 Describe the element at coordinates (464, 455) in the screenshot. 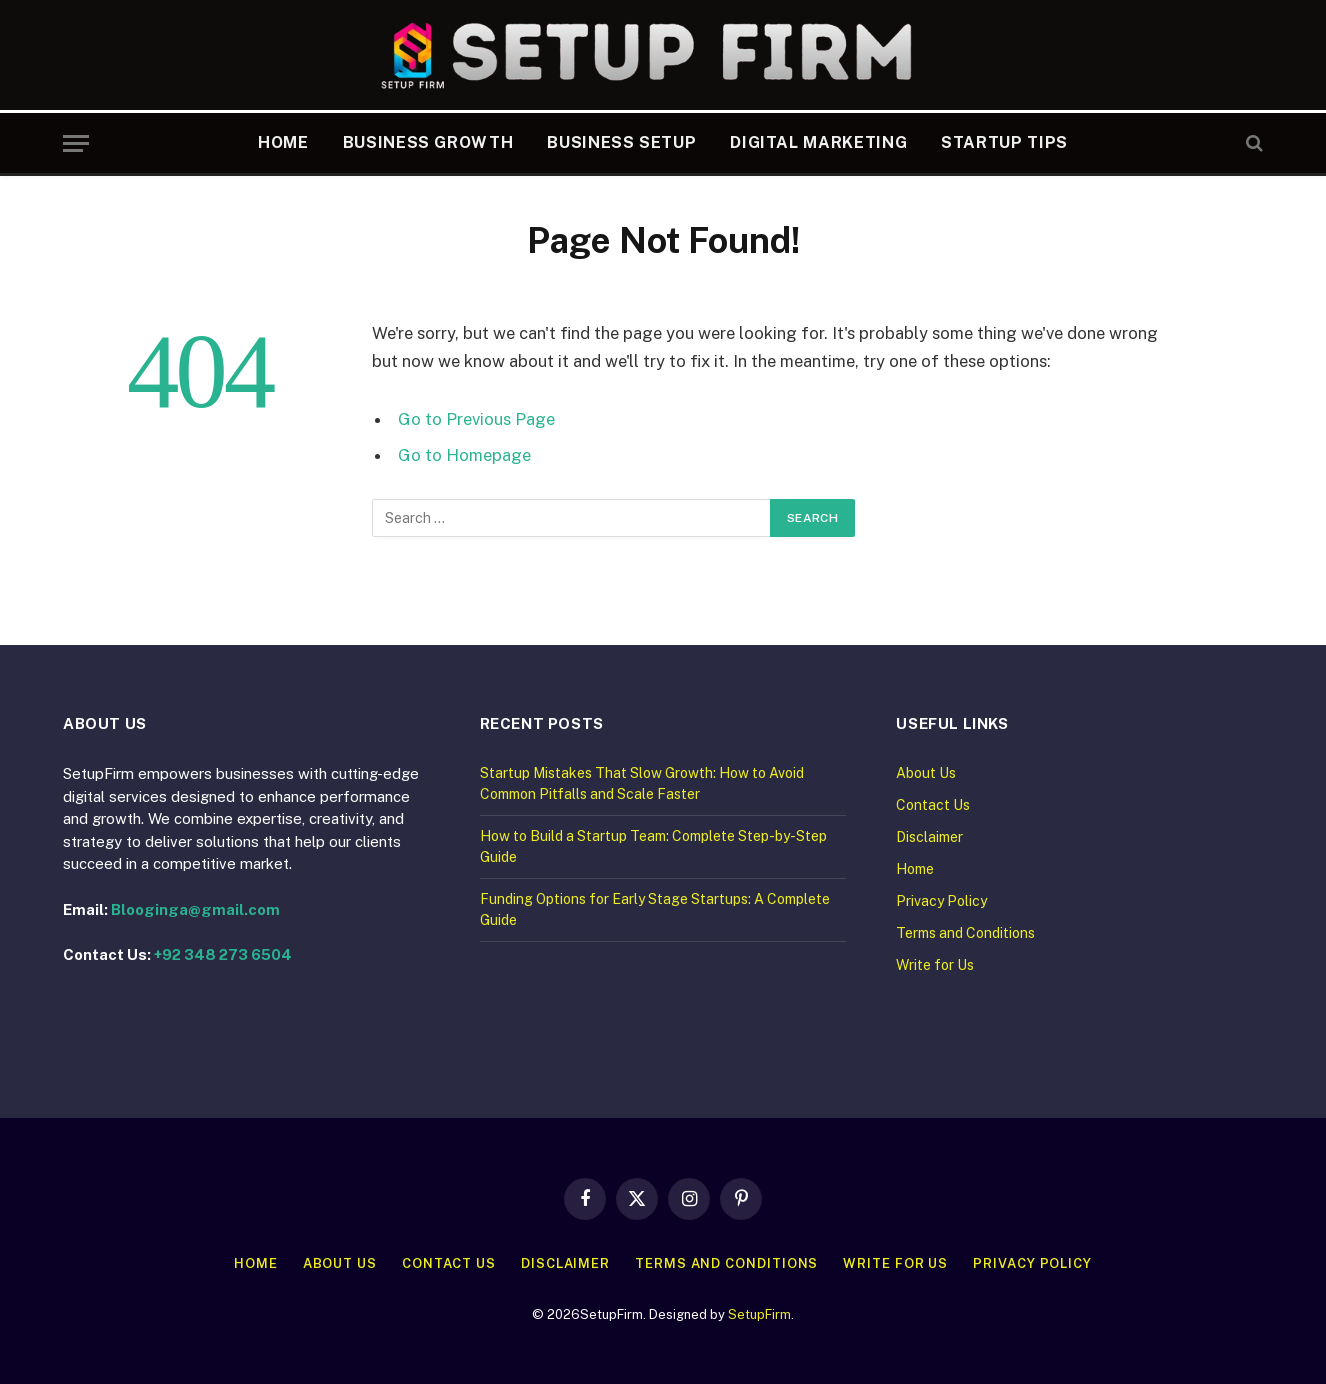

I see `Go to Homepage` at that location.